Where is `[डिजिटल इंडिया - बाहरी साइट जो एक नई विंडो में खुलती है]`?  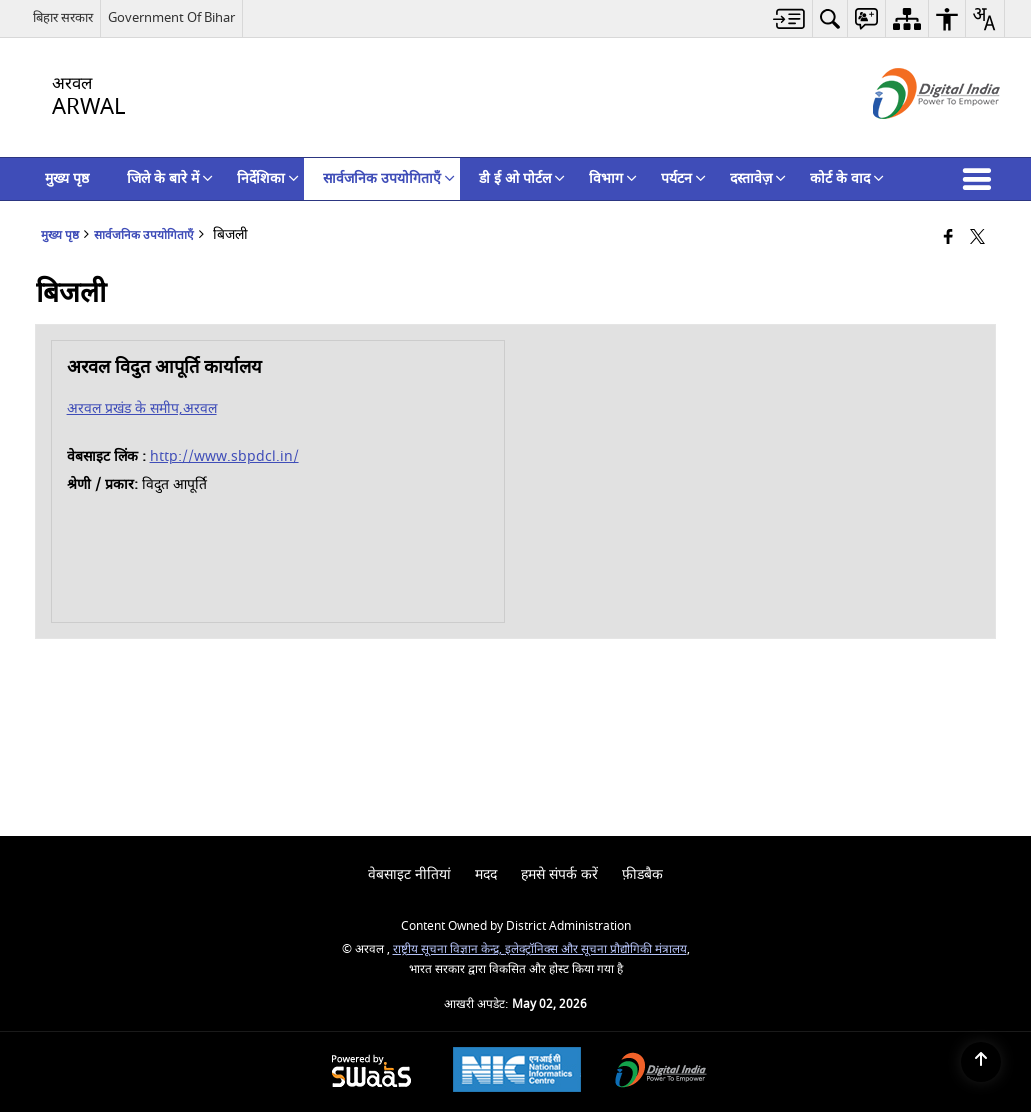 [डिजिटल इंडिया - बाहरी साइट जो एक नई विंडो में खुलती है] is located at coordinates (911, 136).